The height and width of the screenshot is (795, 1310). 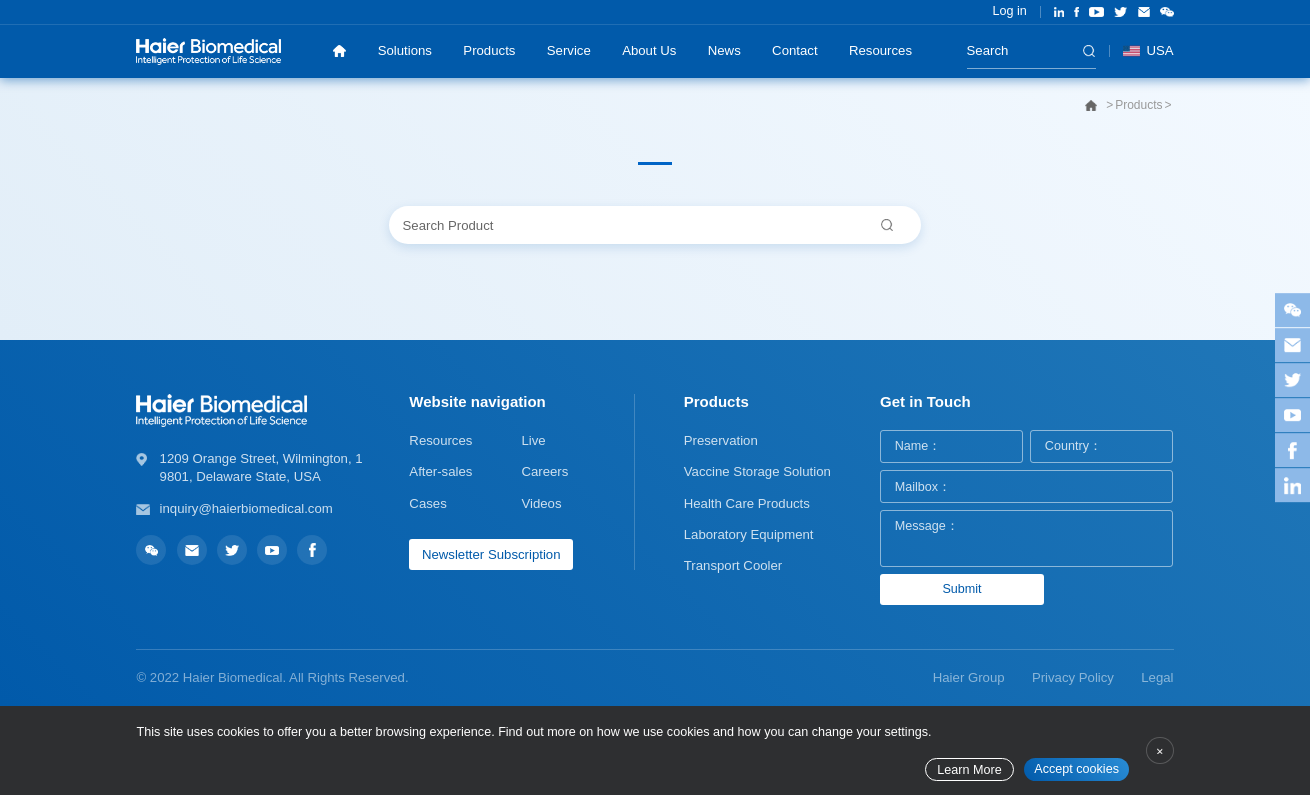 What do you see at coordinates (405, 50) in the screenshot?
I see `Solutions` at bounding box center [405, 50].